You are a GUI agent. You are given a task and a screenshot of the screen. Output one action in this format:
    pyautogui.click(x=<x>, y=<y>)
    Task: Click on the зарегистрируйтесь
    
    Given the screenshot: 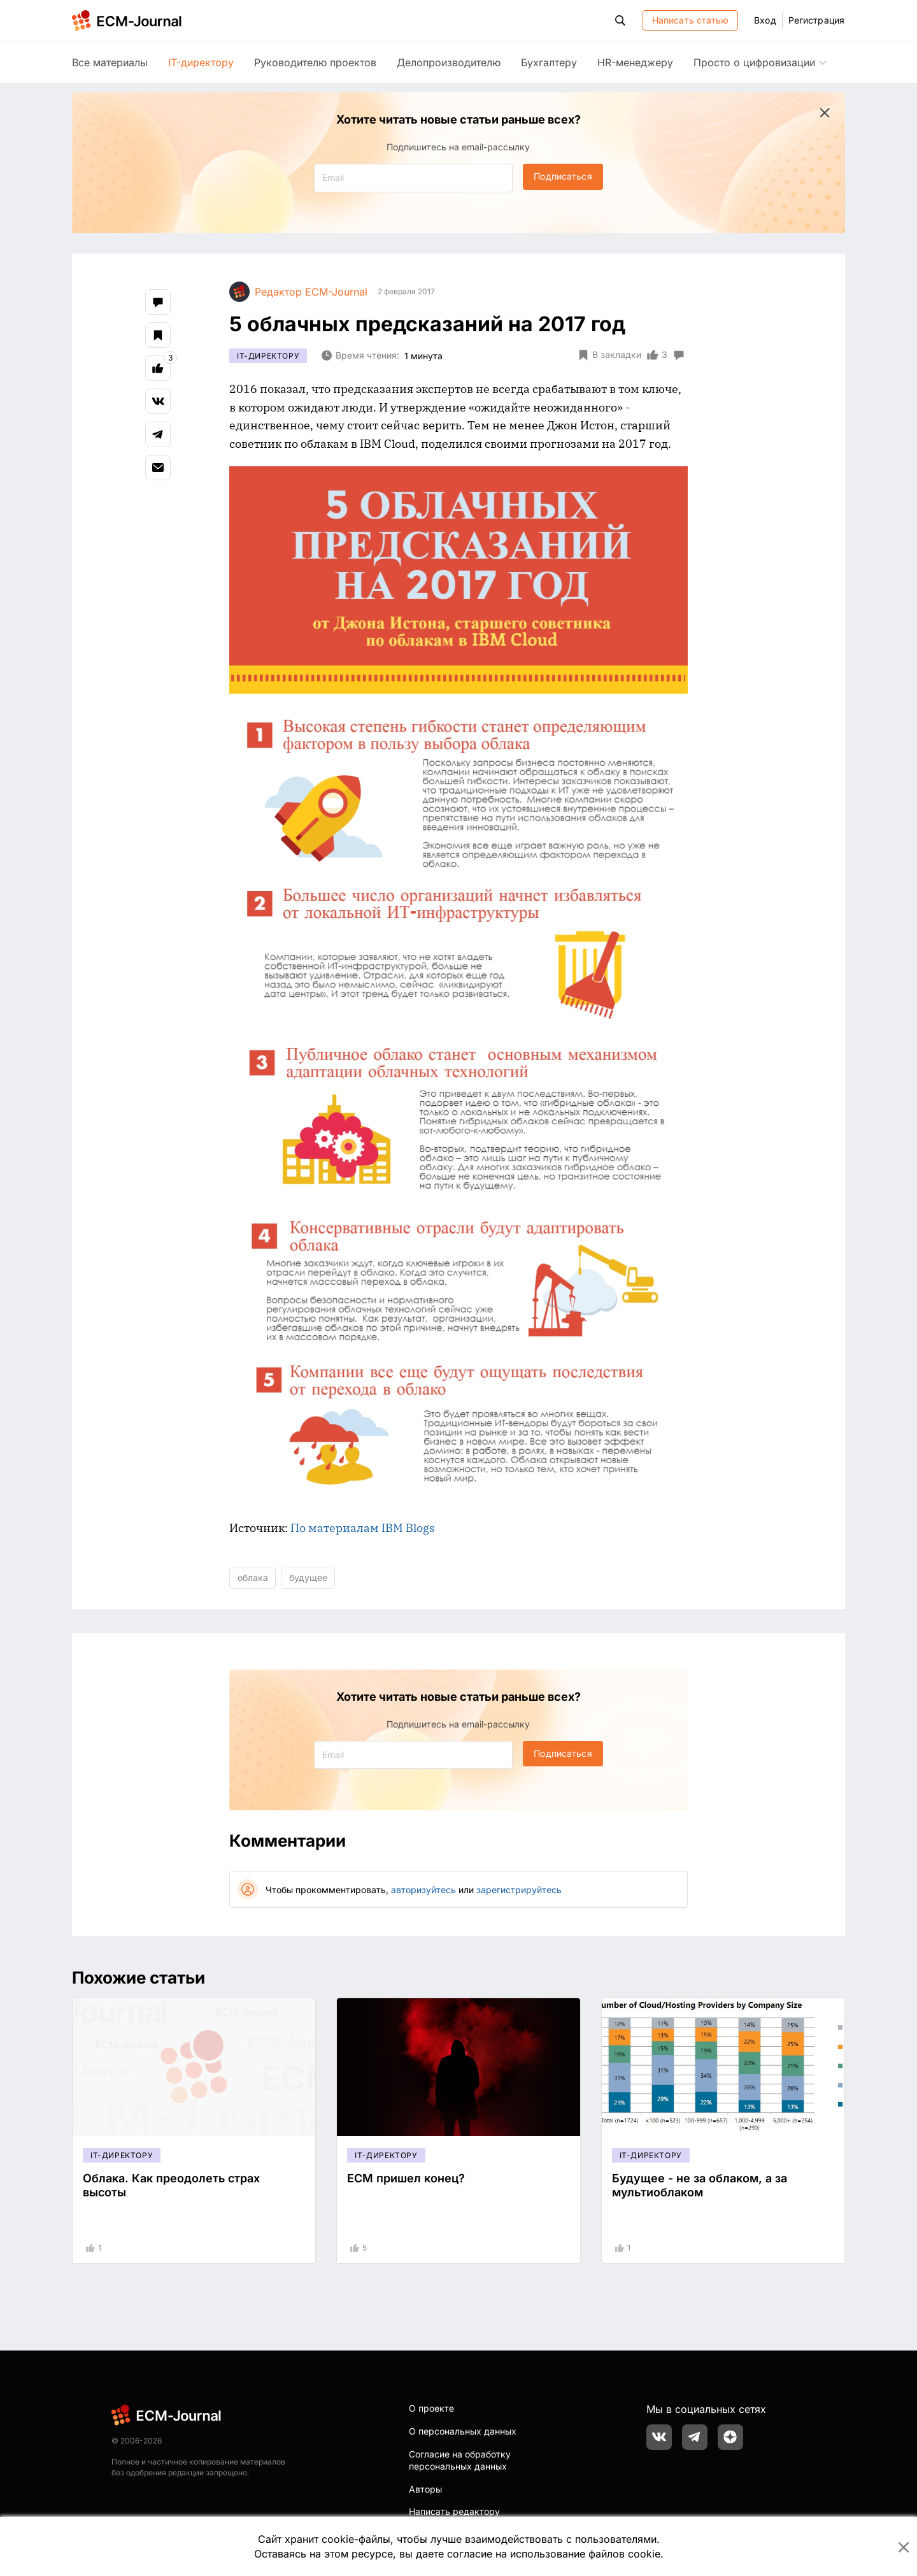 What is the action you would take?
    pyautogui.click(x=519, y=1889)
    